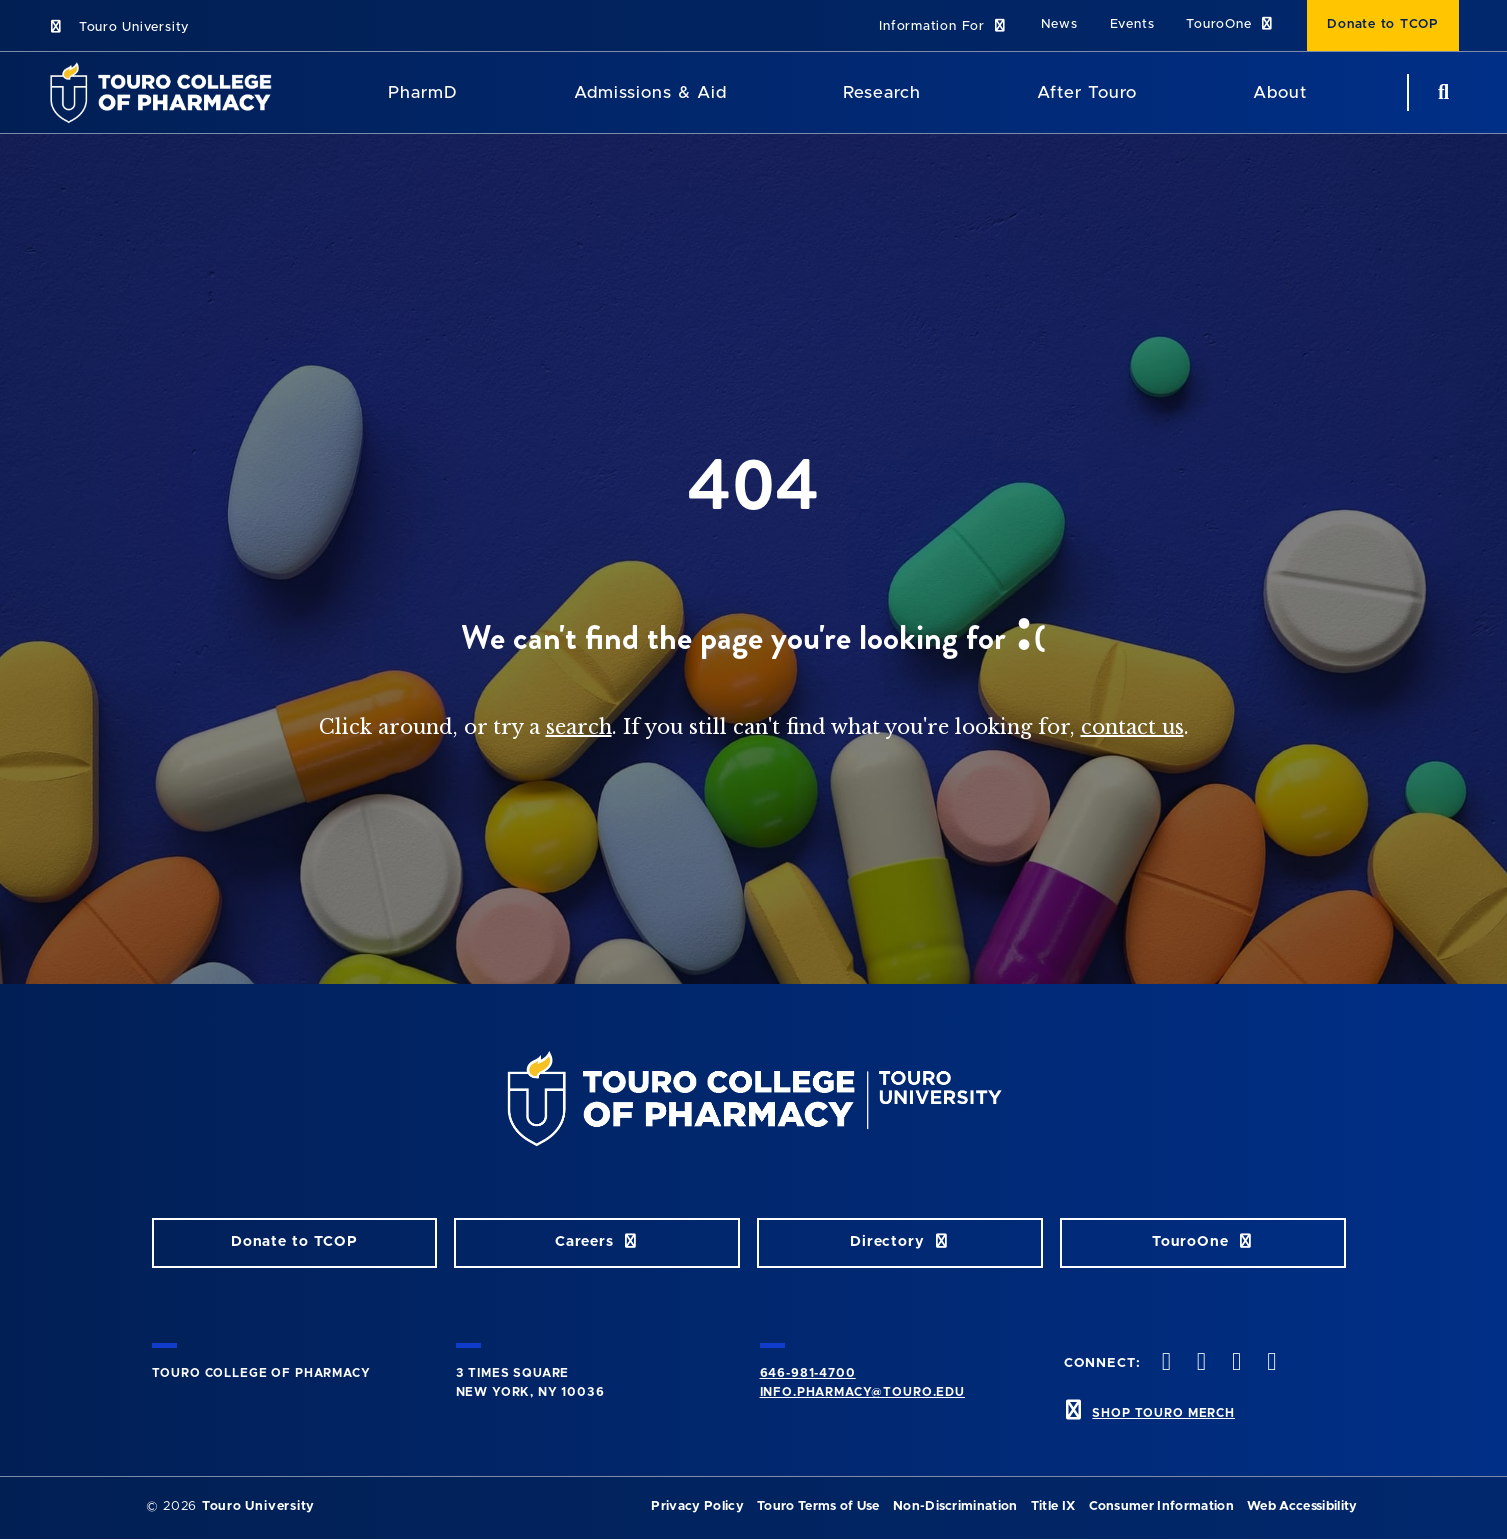  I want to click on Consumer Information, so click(1161, 1506).